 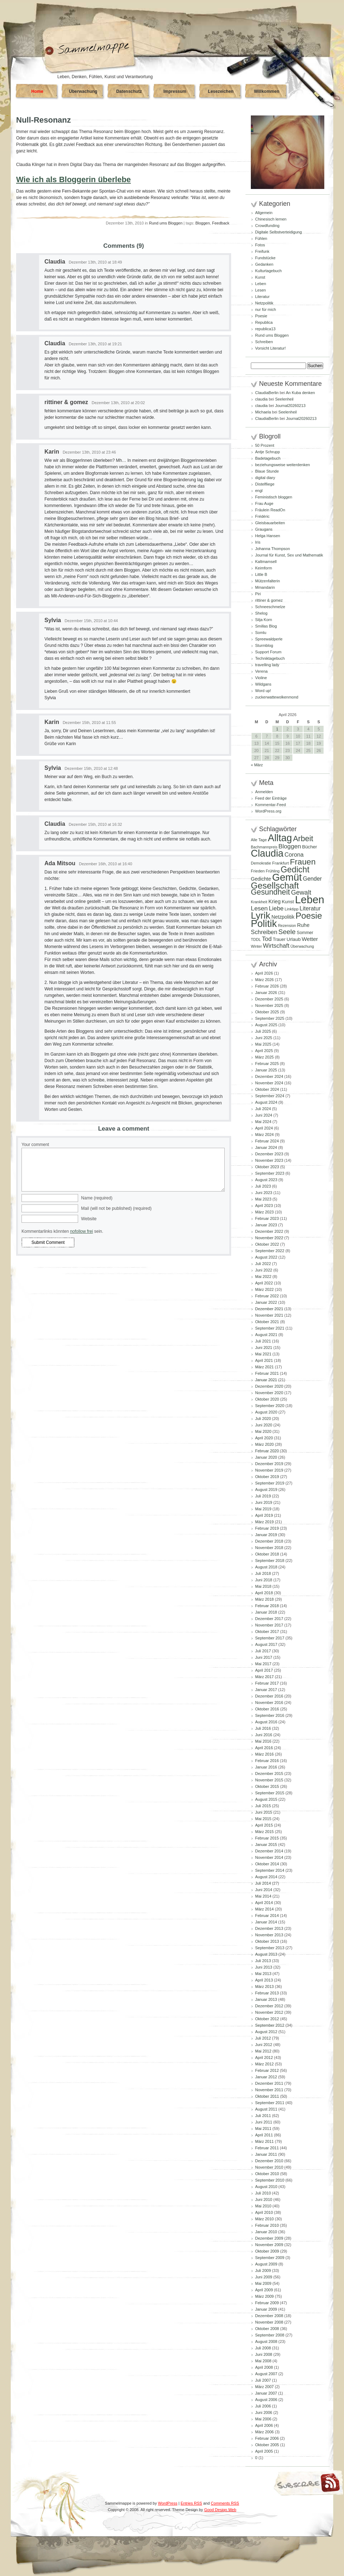 I want to click on Dezember 2023, so click(x=269, y=1154).